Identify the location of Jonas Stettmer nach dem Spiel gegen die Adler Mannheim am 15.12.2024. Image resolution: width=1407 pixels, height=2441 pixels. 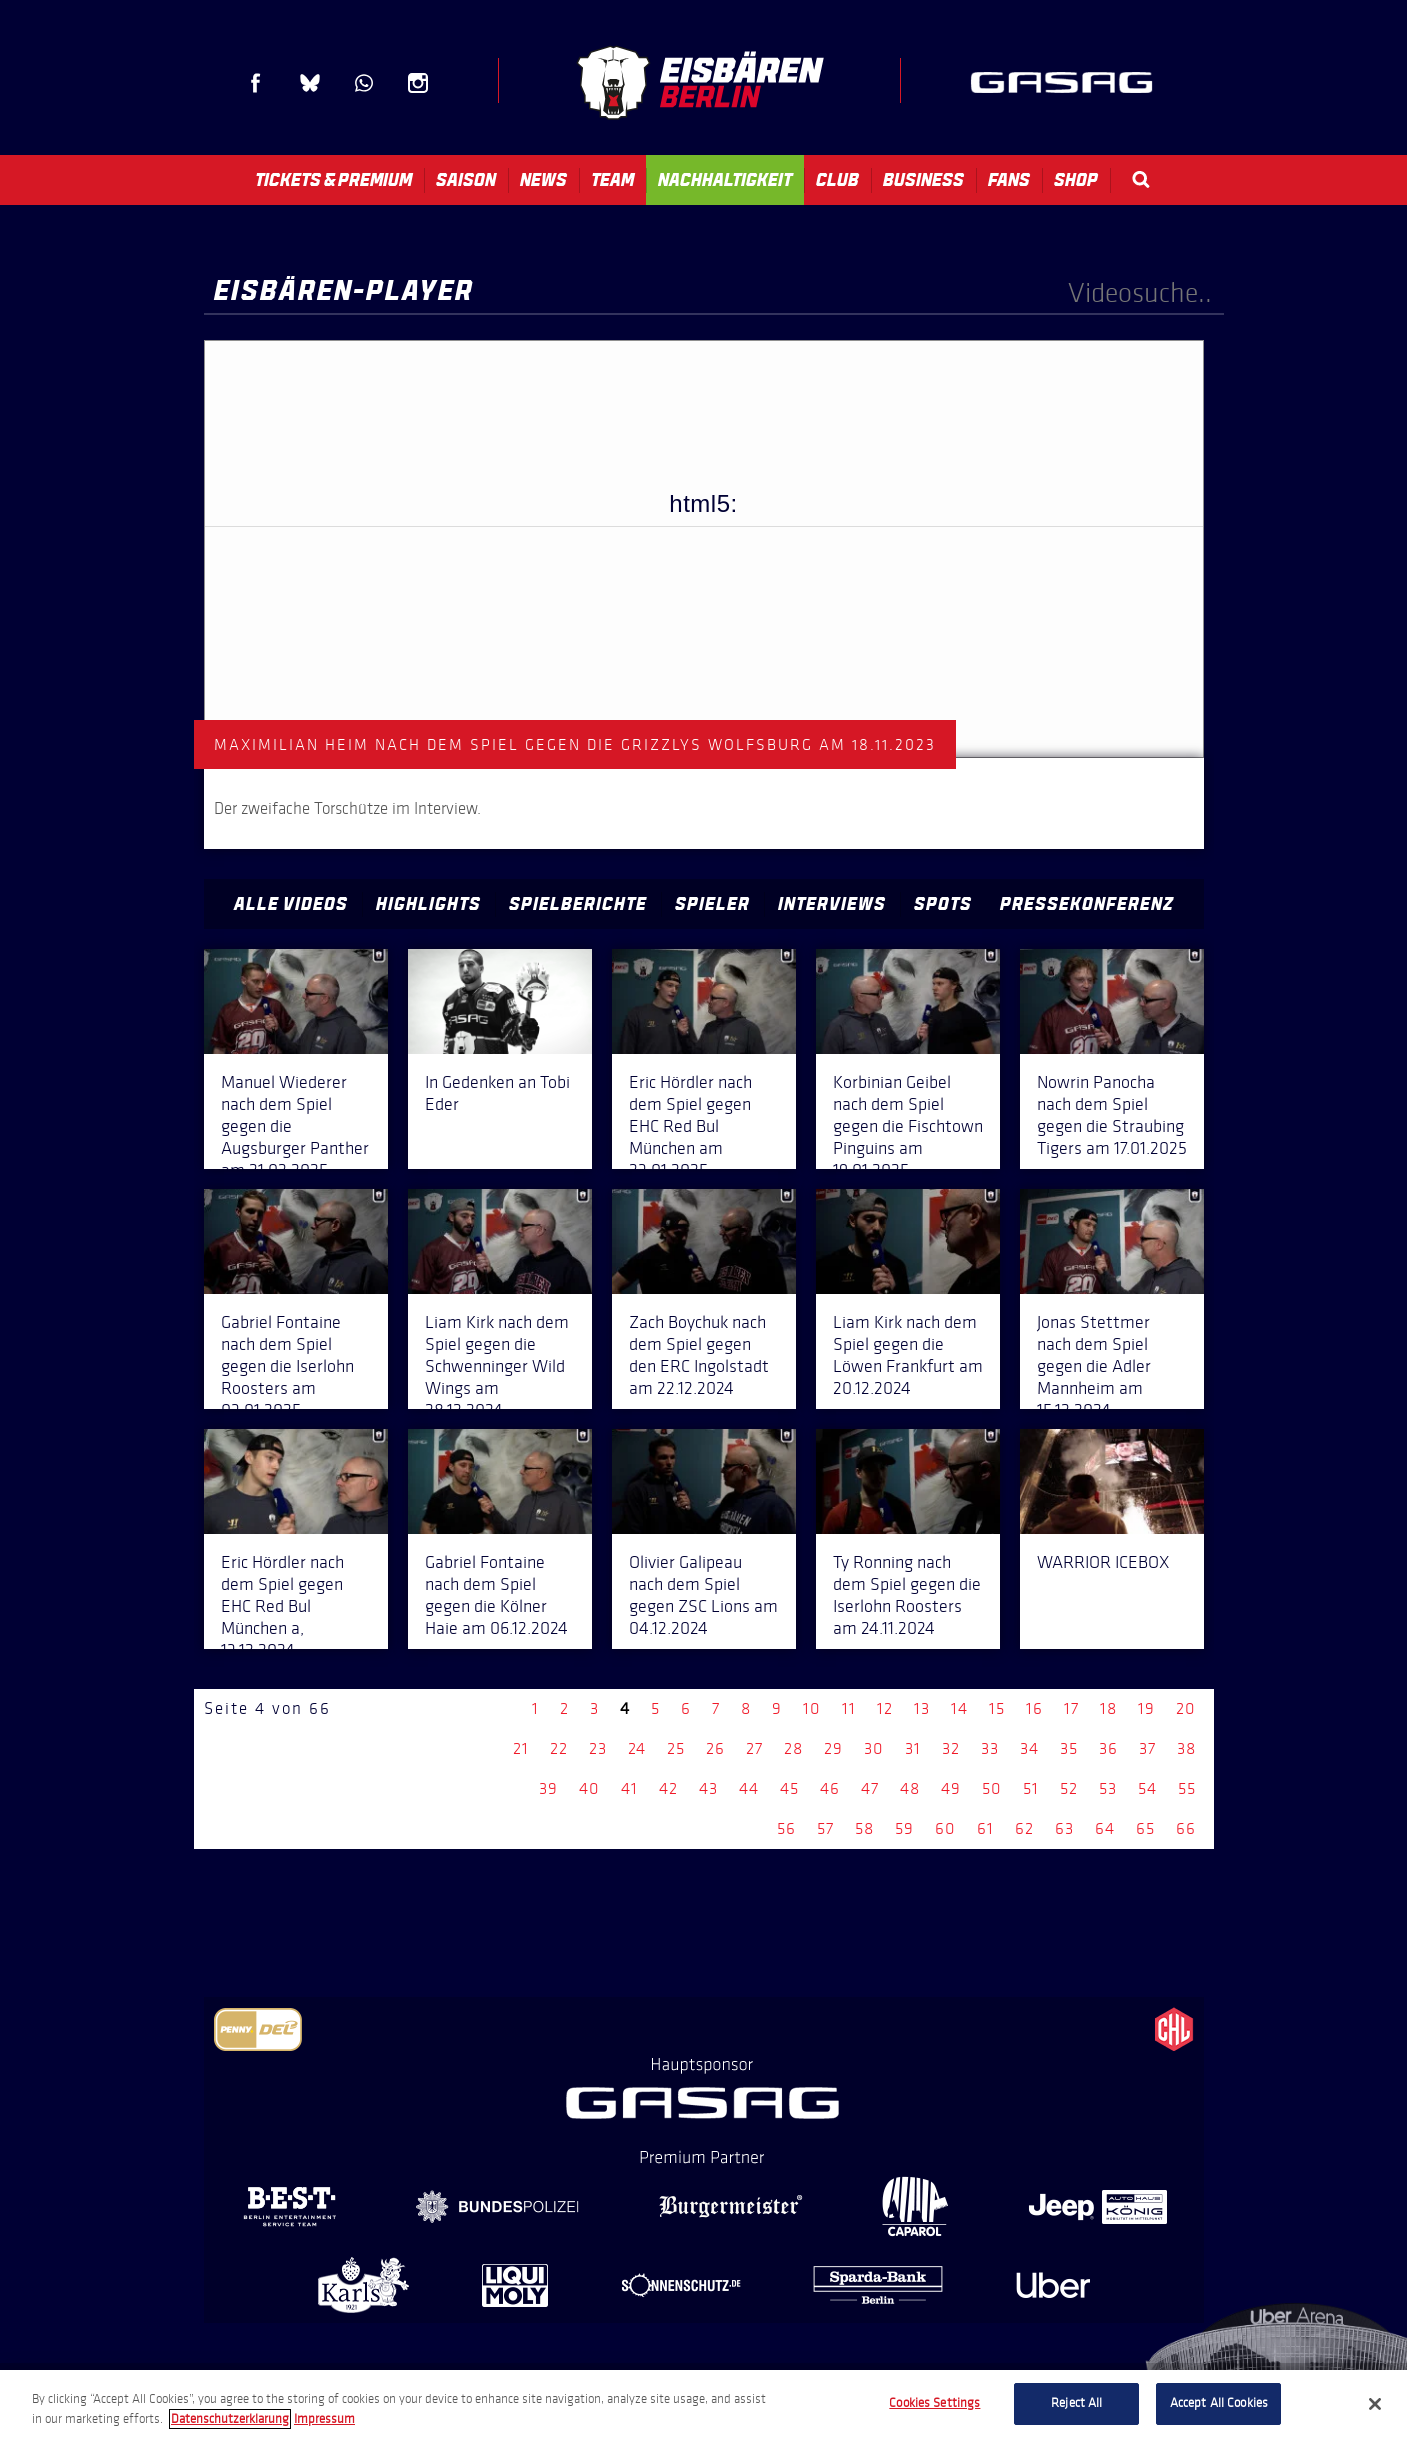
(1094, 1366).